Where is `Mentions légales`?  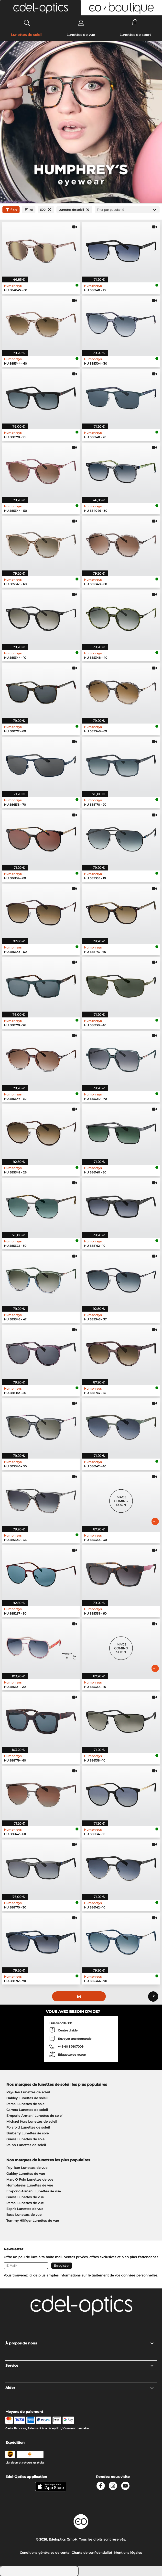 Mentions légales is located at coordinates (128, 2552).